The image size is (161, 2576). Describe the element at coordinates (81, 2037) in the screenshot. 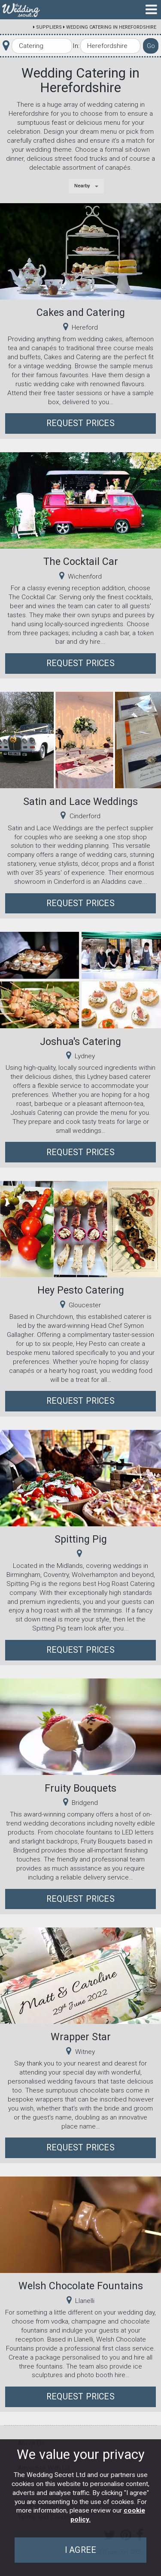

I see `Wrapper Star` at that location.